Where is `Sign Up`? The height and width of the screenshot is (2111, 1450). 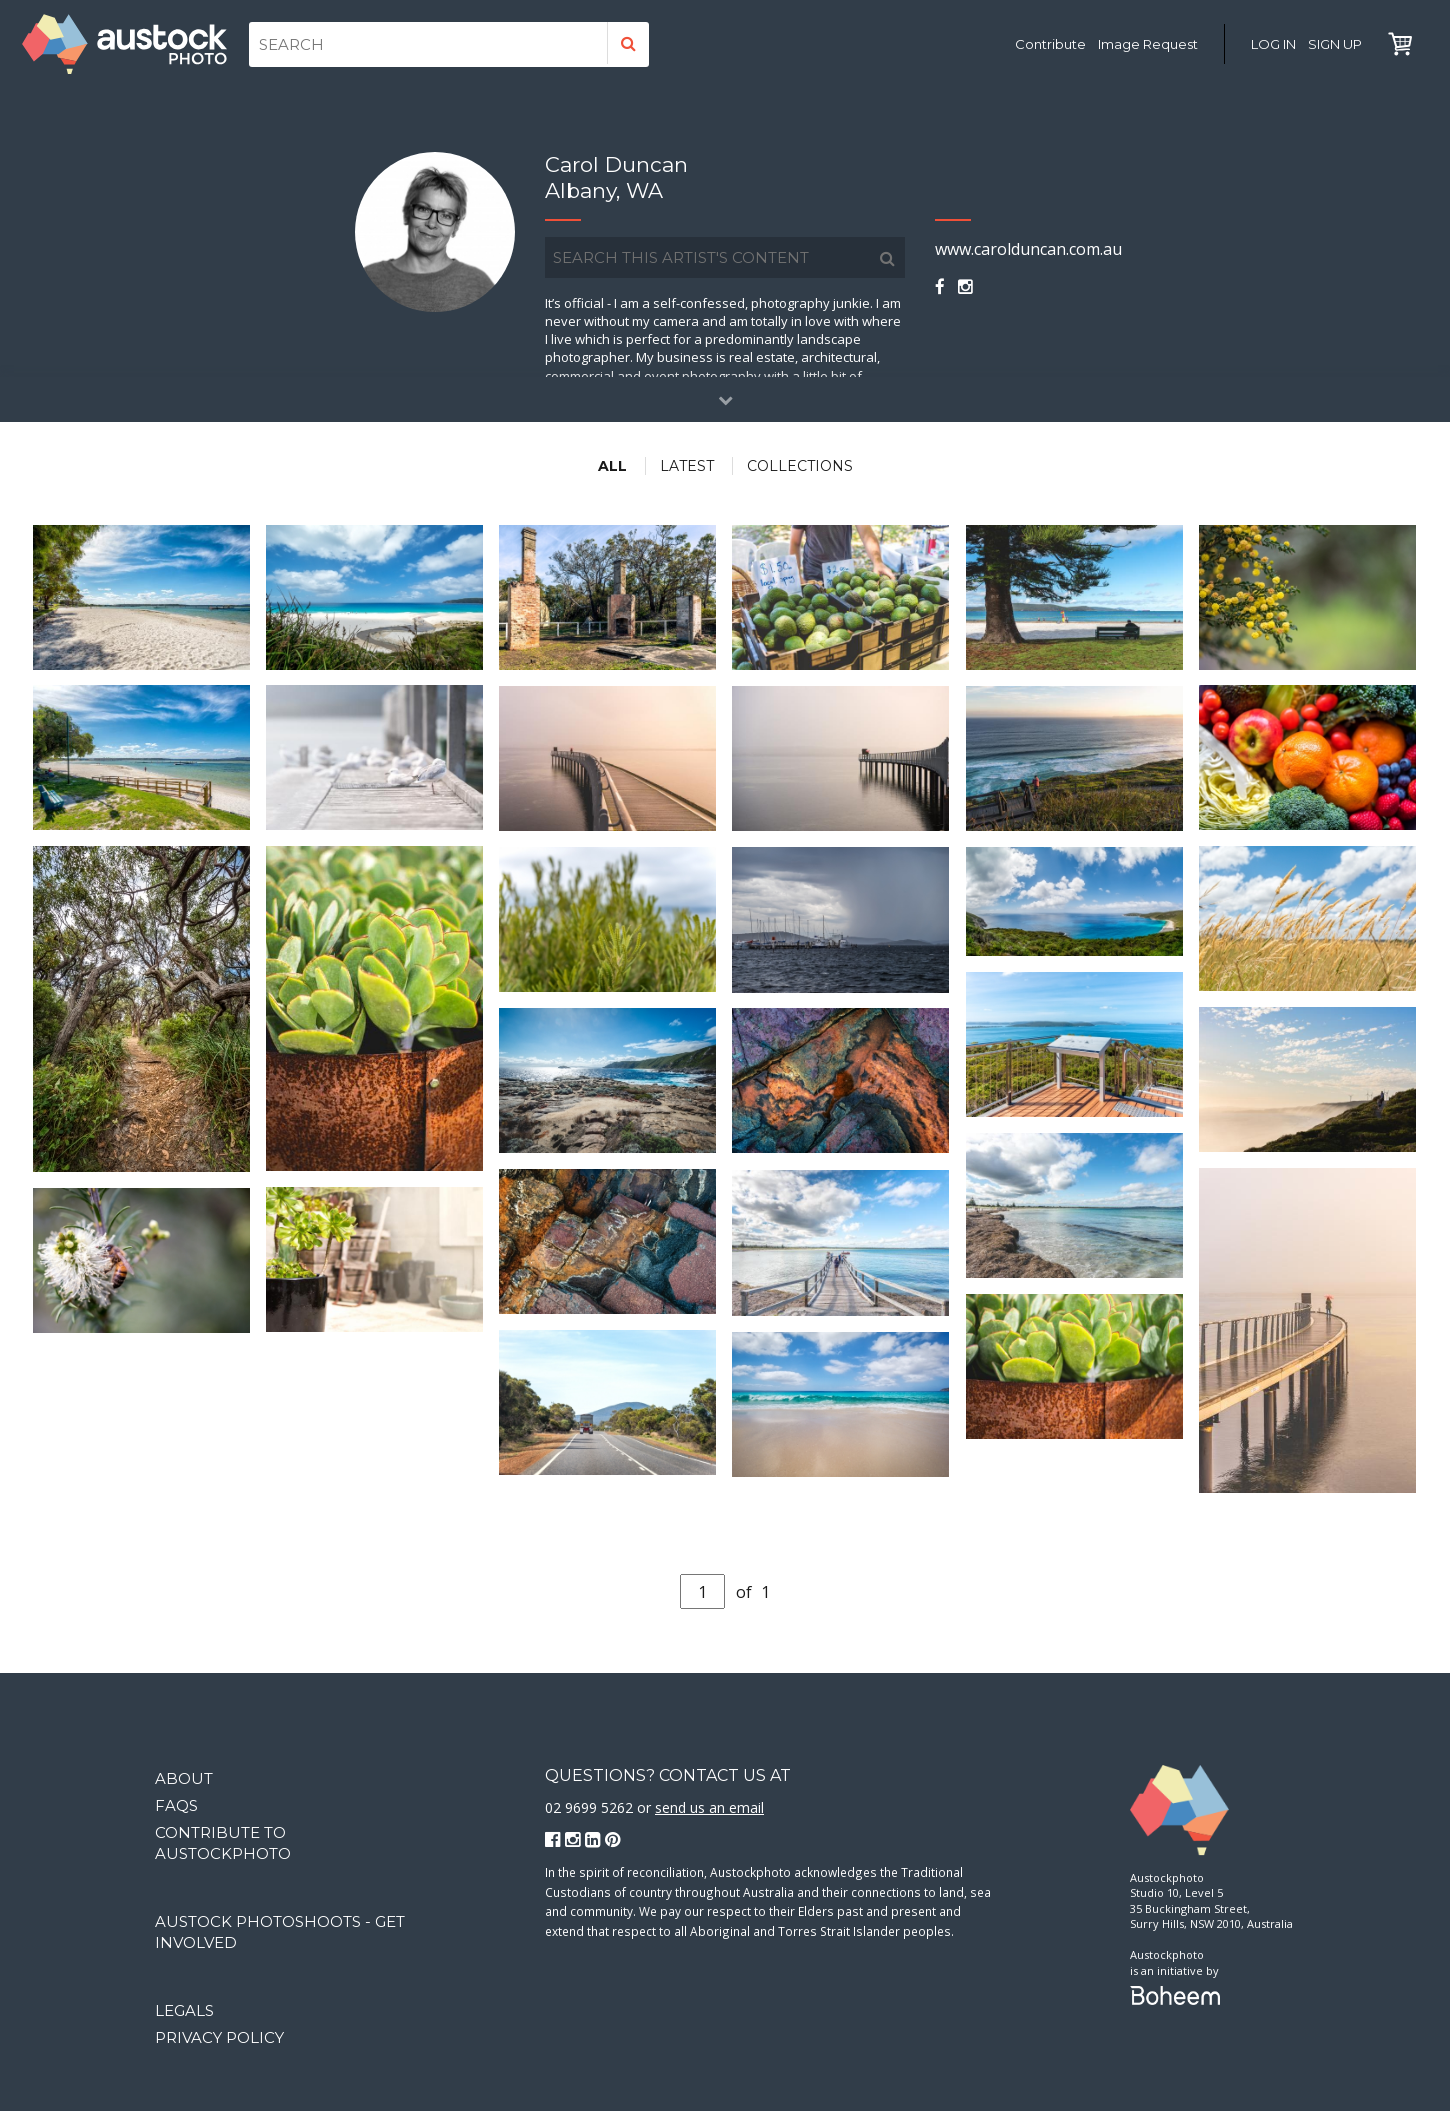
Sign Up is located at coordinates (1335, 44).